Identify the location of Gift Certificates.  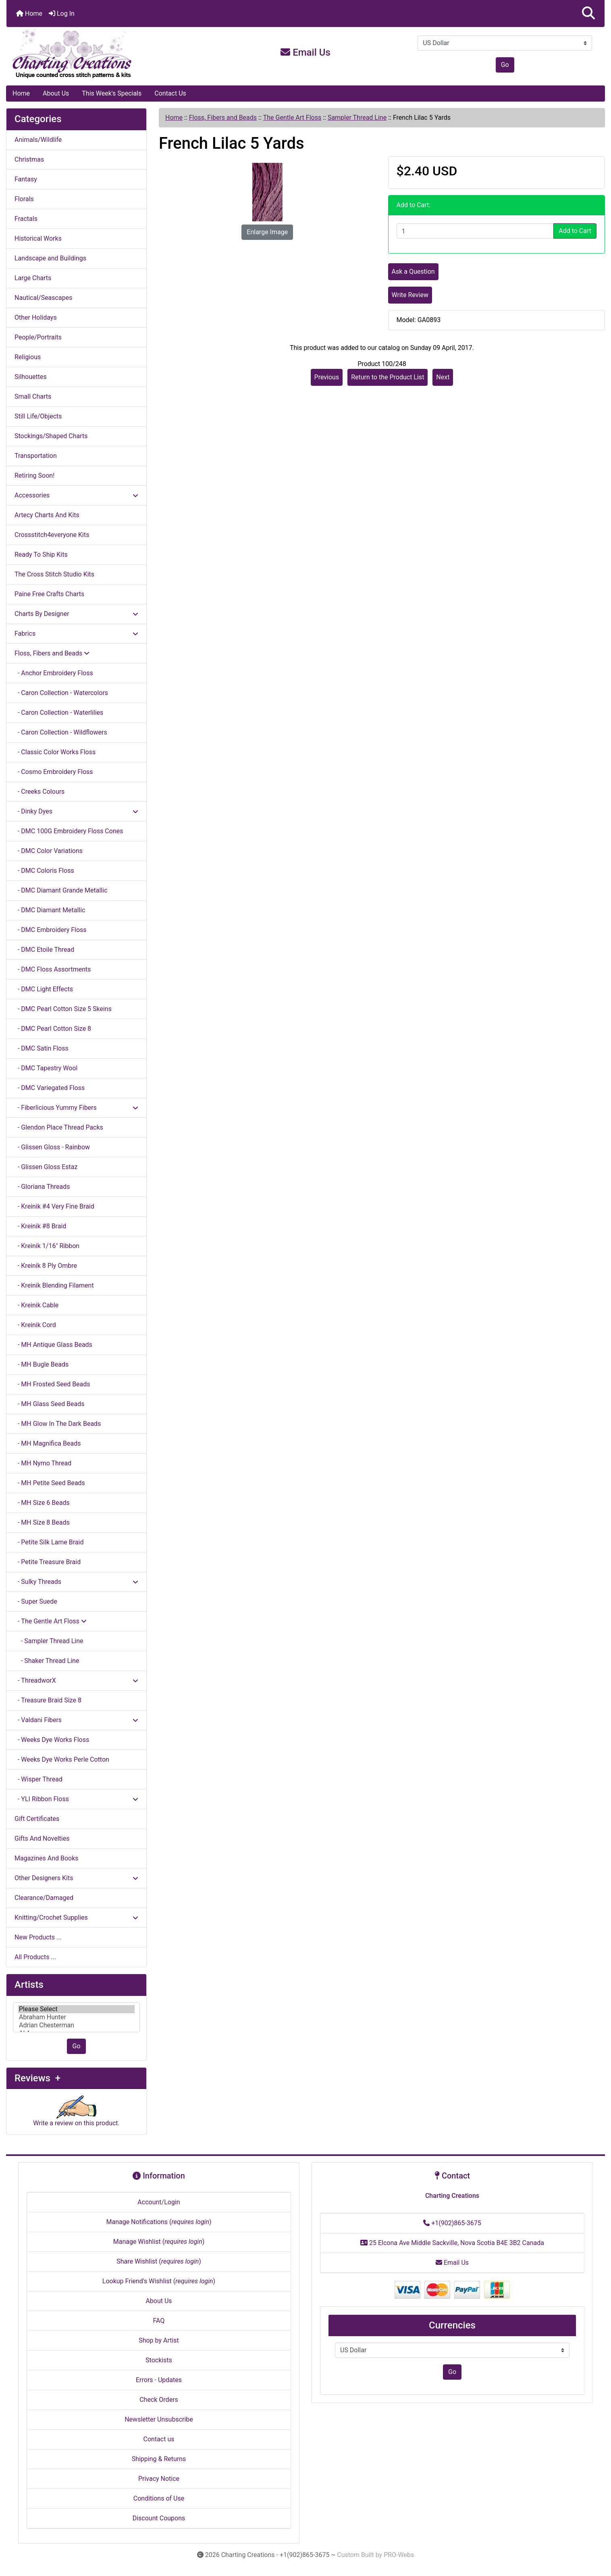
(37, 1819).